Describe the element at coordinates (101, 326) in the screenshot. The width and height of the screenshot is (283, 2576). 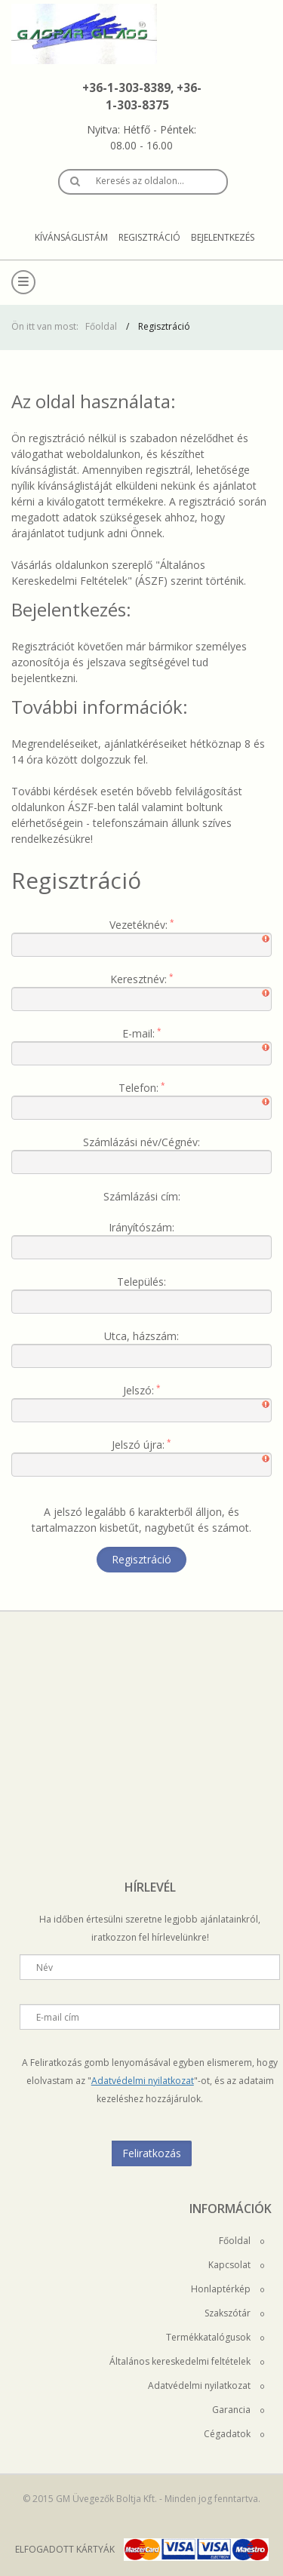
I see `Főoldal` at that location.